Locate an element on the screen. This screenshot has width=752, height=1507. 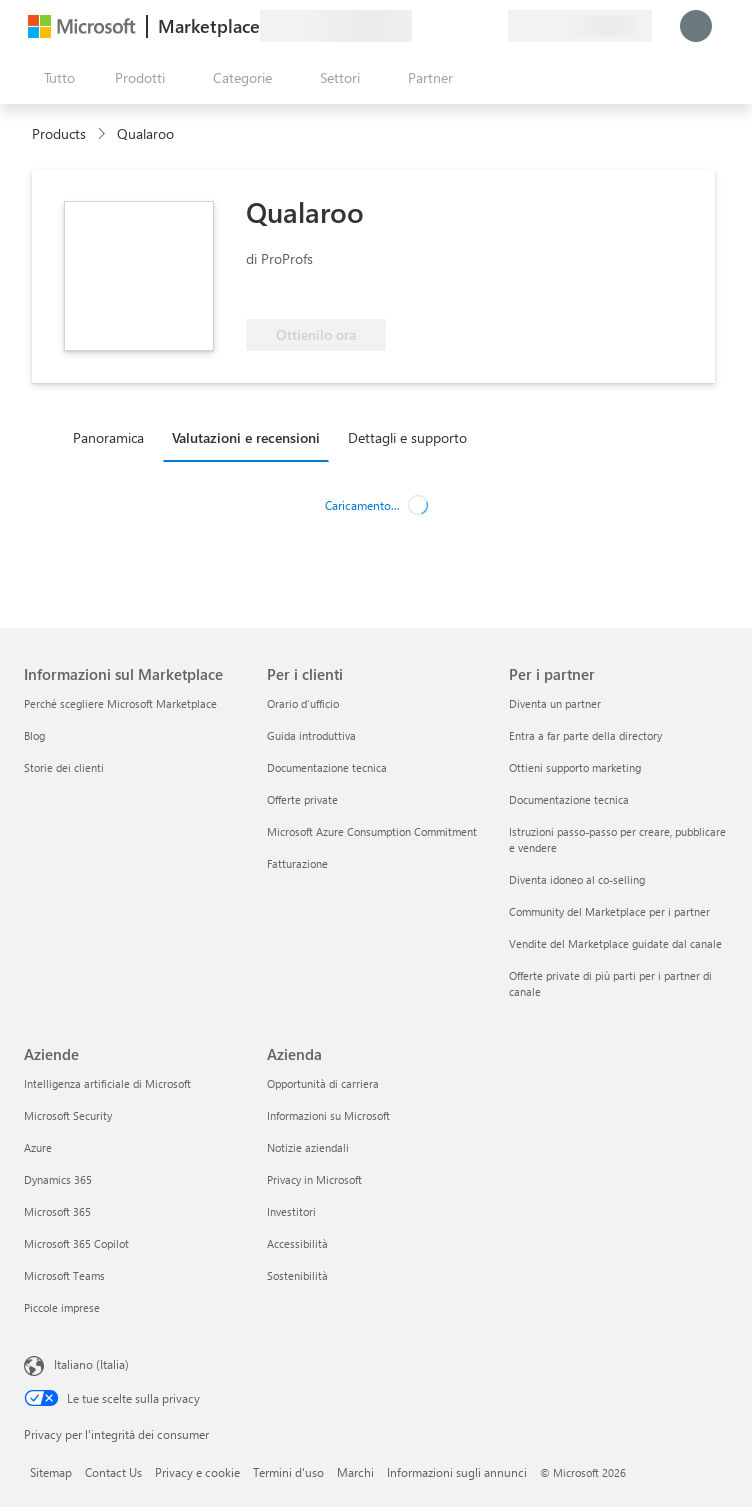
Opportunità di carriera [Opportunità di carriera Azienda] is located at coordinates (323, 1083).